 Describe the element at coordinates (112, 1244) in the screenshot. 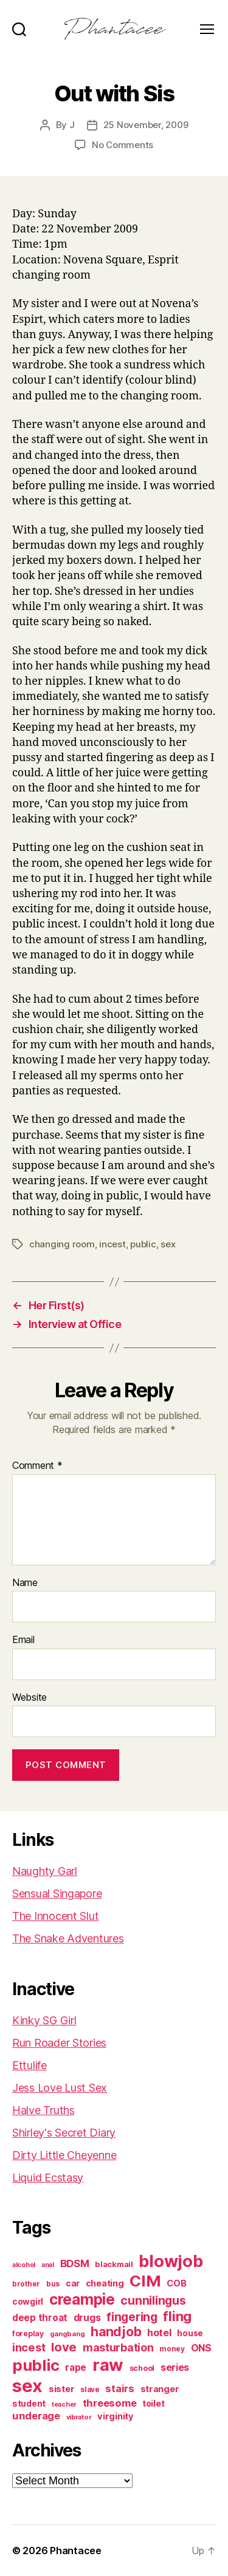

I see `incest` at that location.